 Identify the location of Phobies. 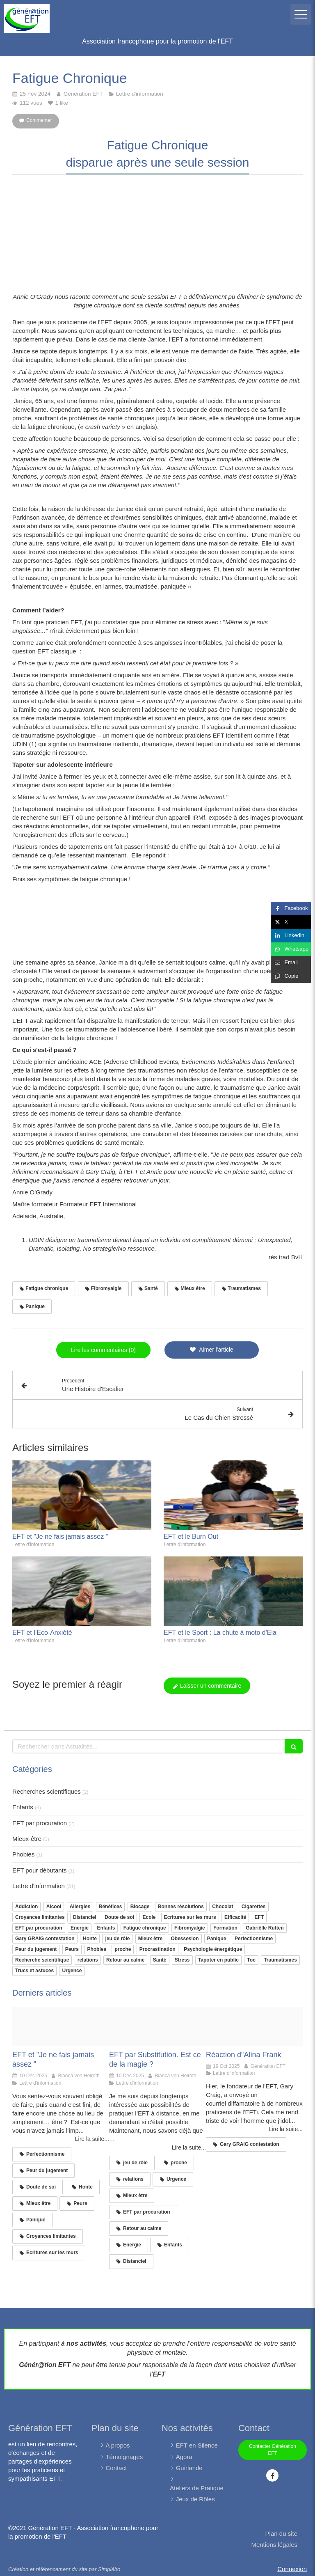
(23, 1854).